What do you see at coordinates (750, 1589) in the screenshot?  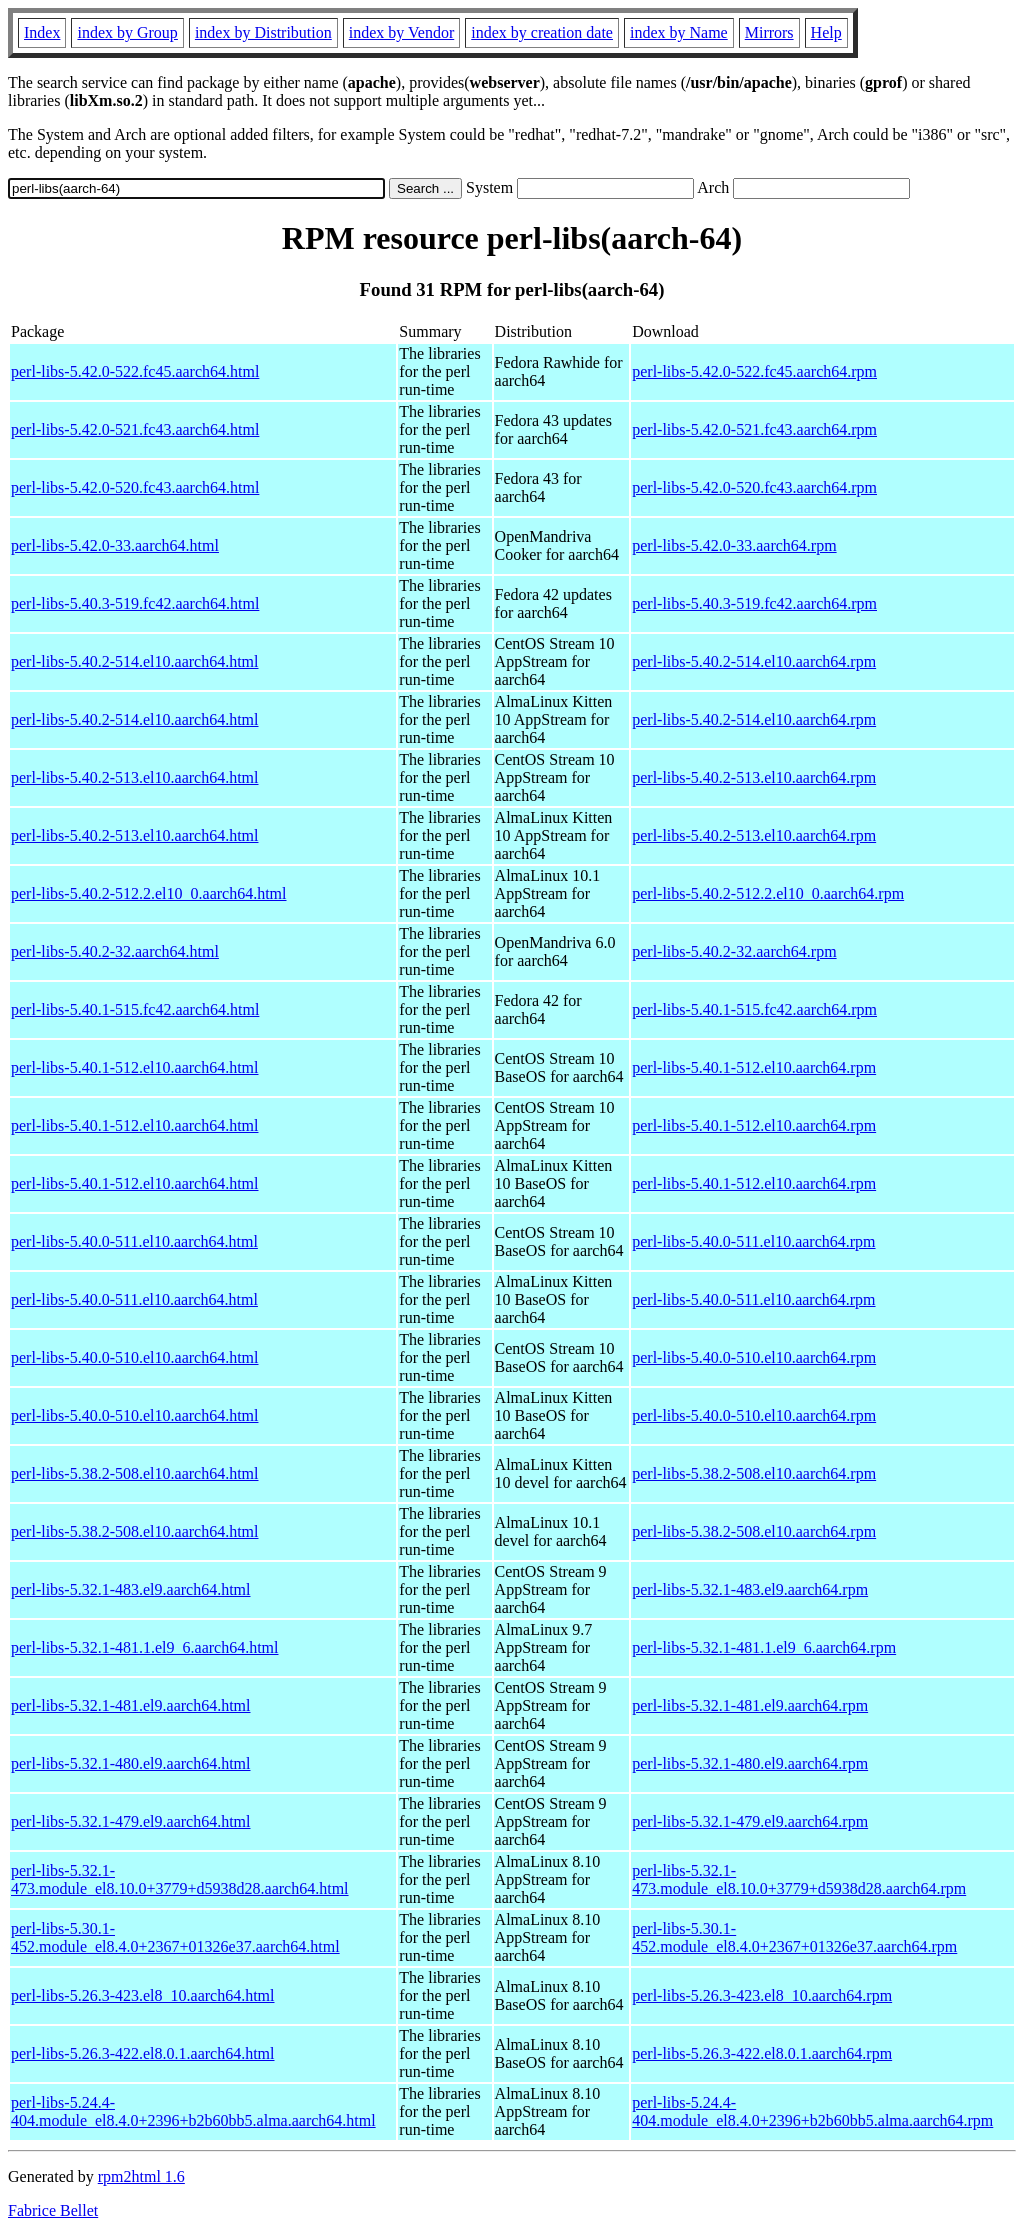 I see `perl-libs-5.32.1-483.el9.aarch64.rpm` at bounding box center [750, 1589].